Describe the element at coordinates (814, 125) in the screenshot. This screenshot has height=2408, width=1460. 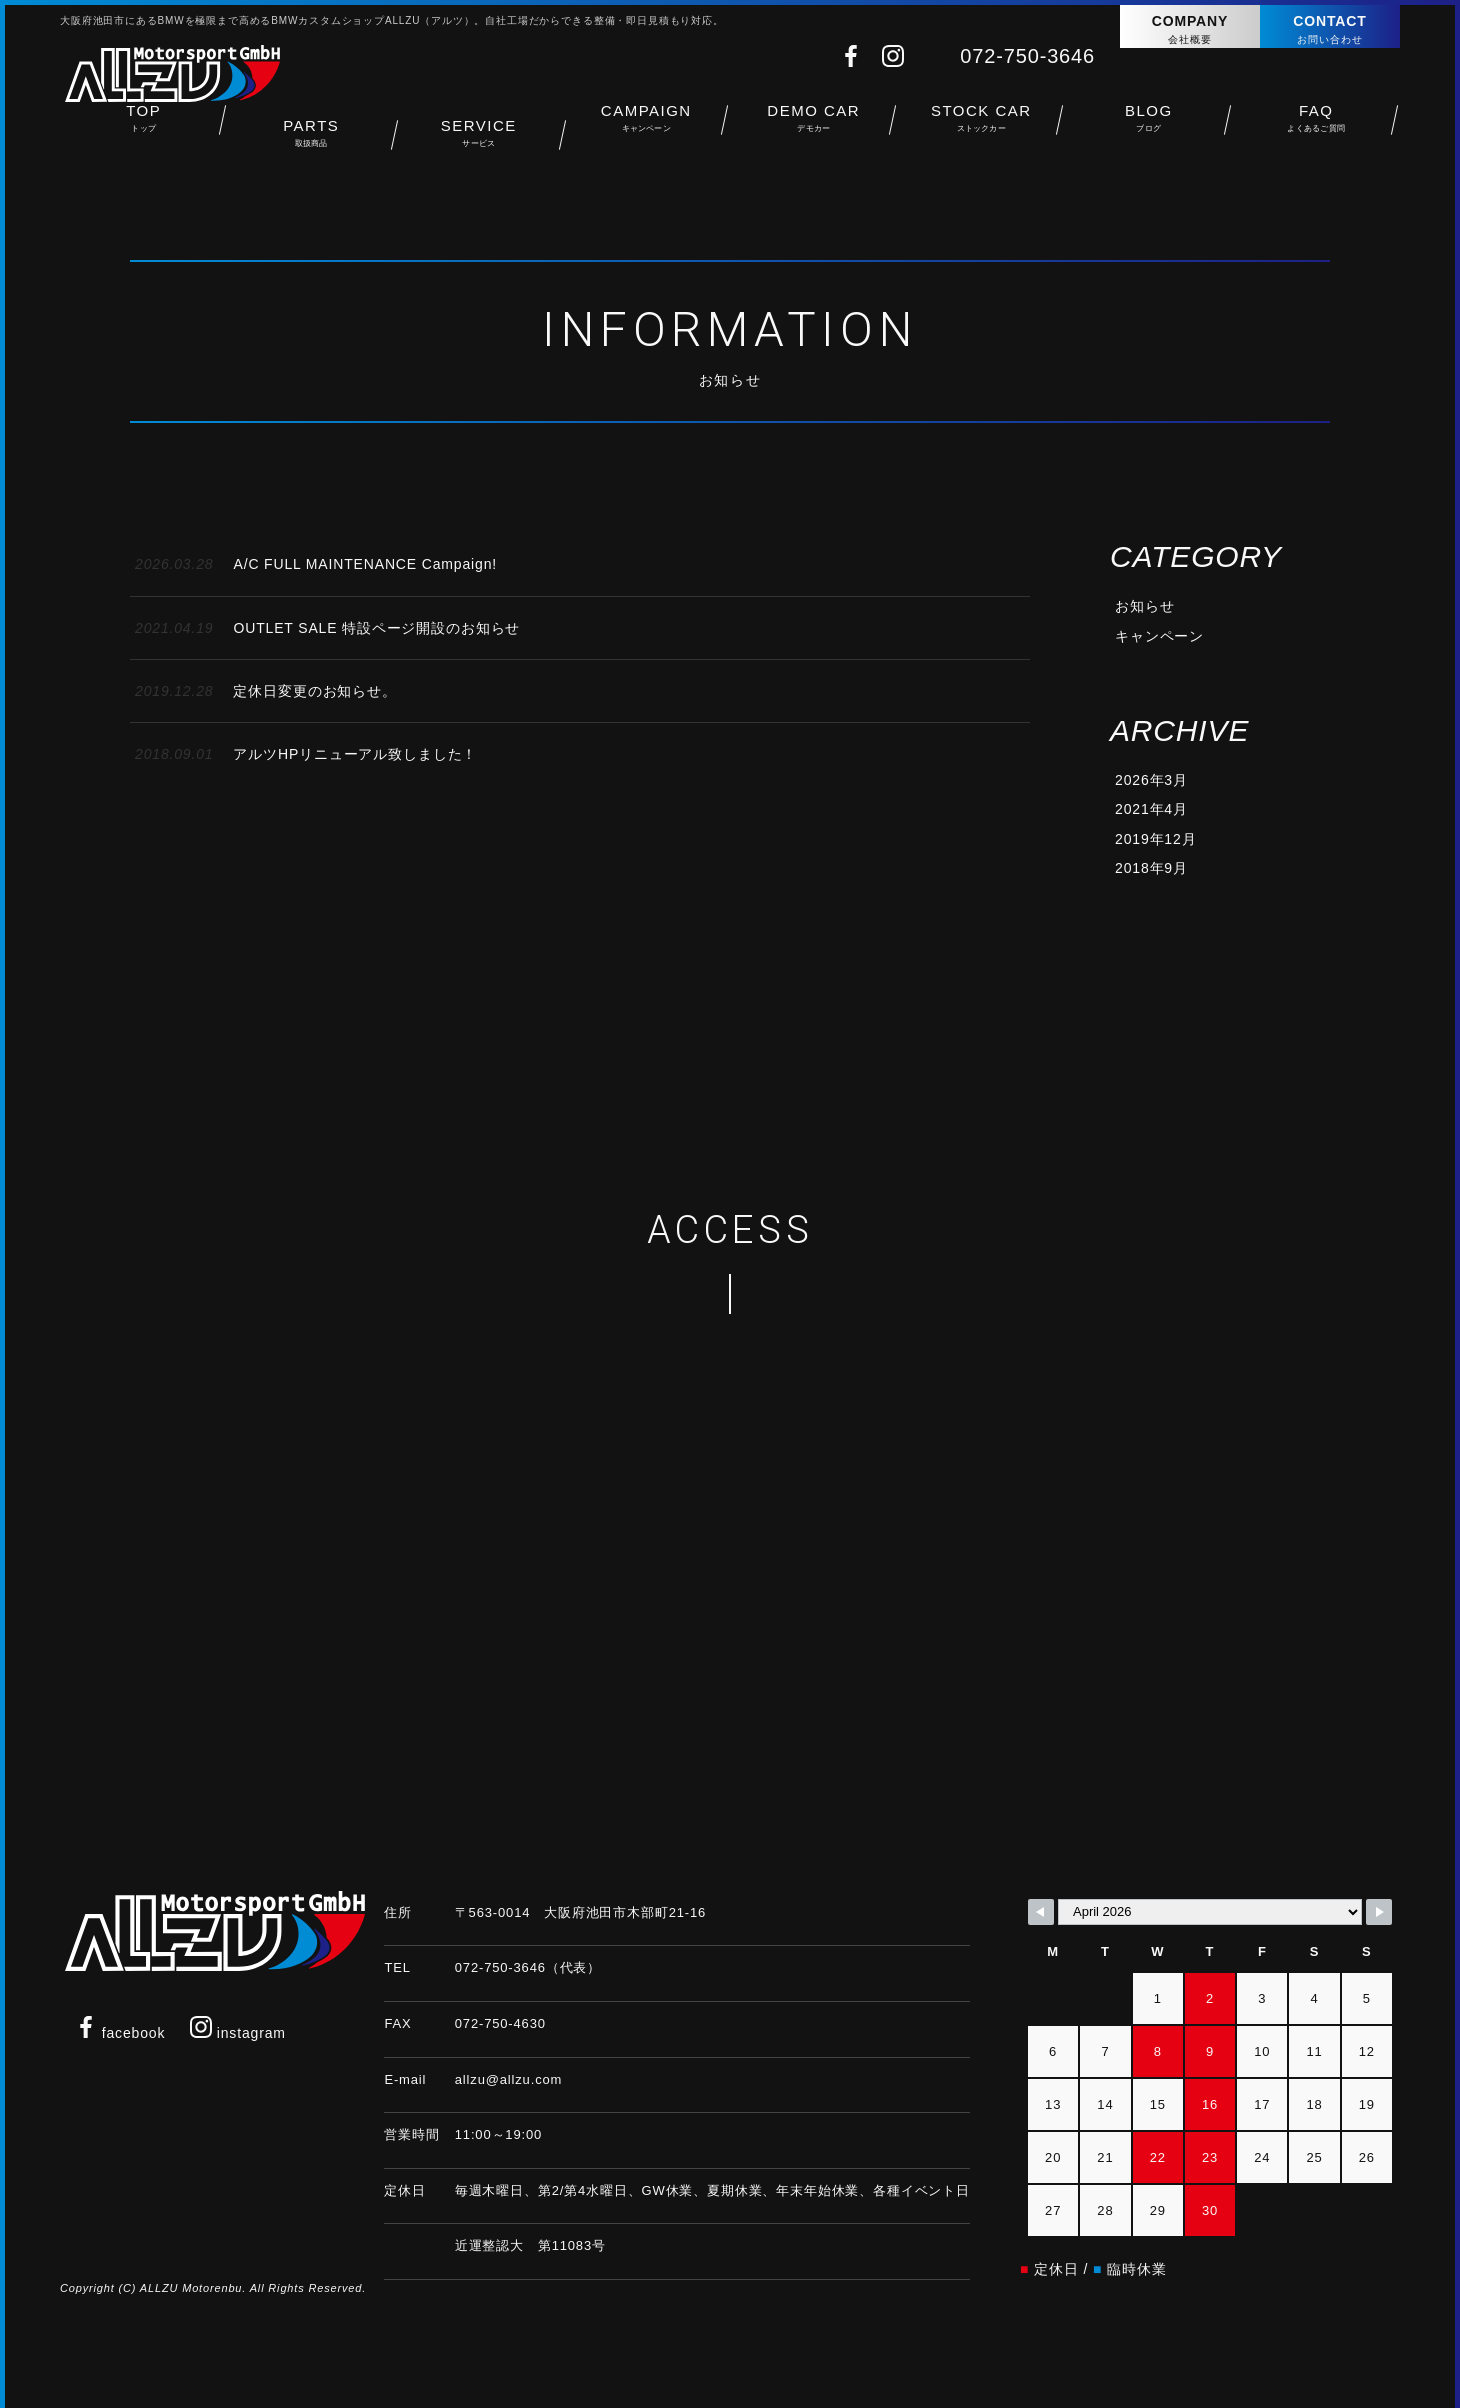
I see `DEMO CAR` at that location.